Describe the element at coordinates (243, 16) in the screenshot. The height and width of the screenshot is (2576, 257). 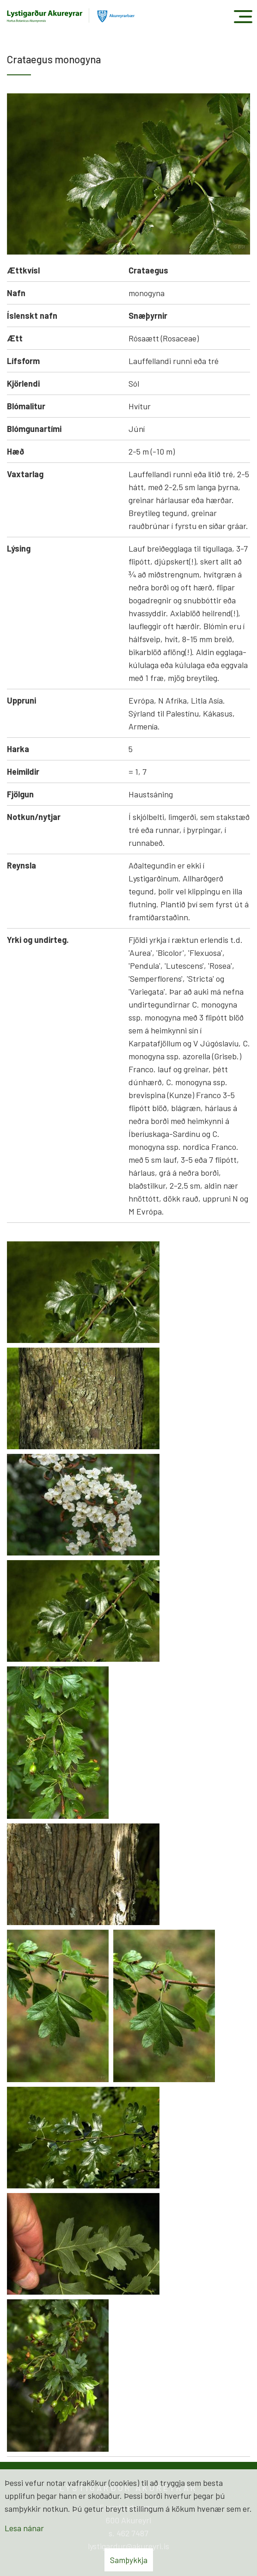
I see `[Opna/loka valmynd]` at that location.